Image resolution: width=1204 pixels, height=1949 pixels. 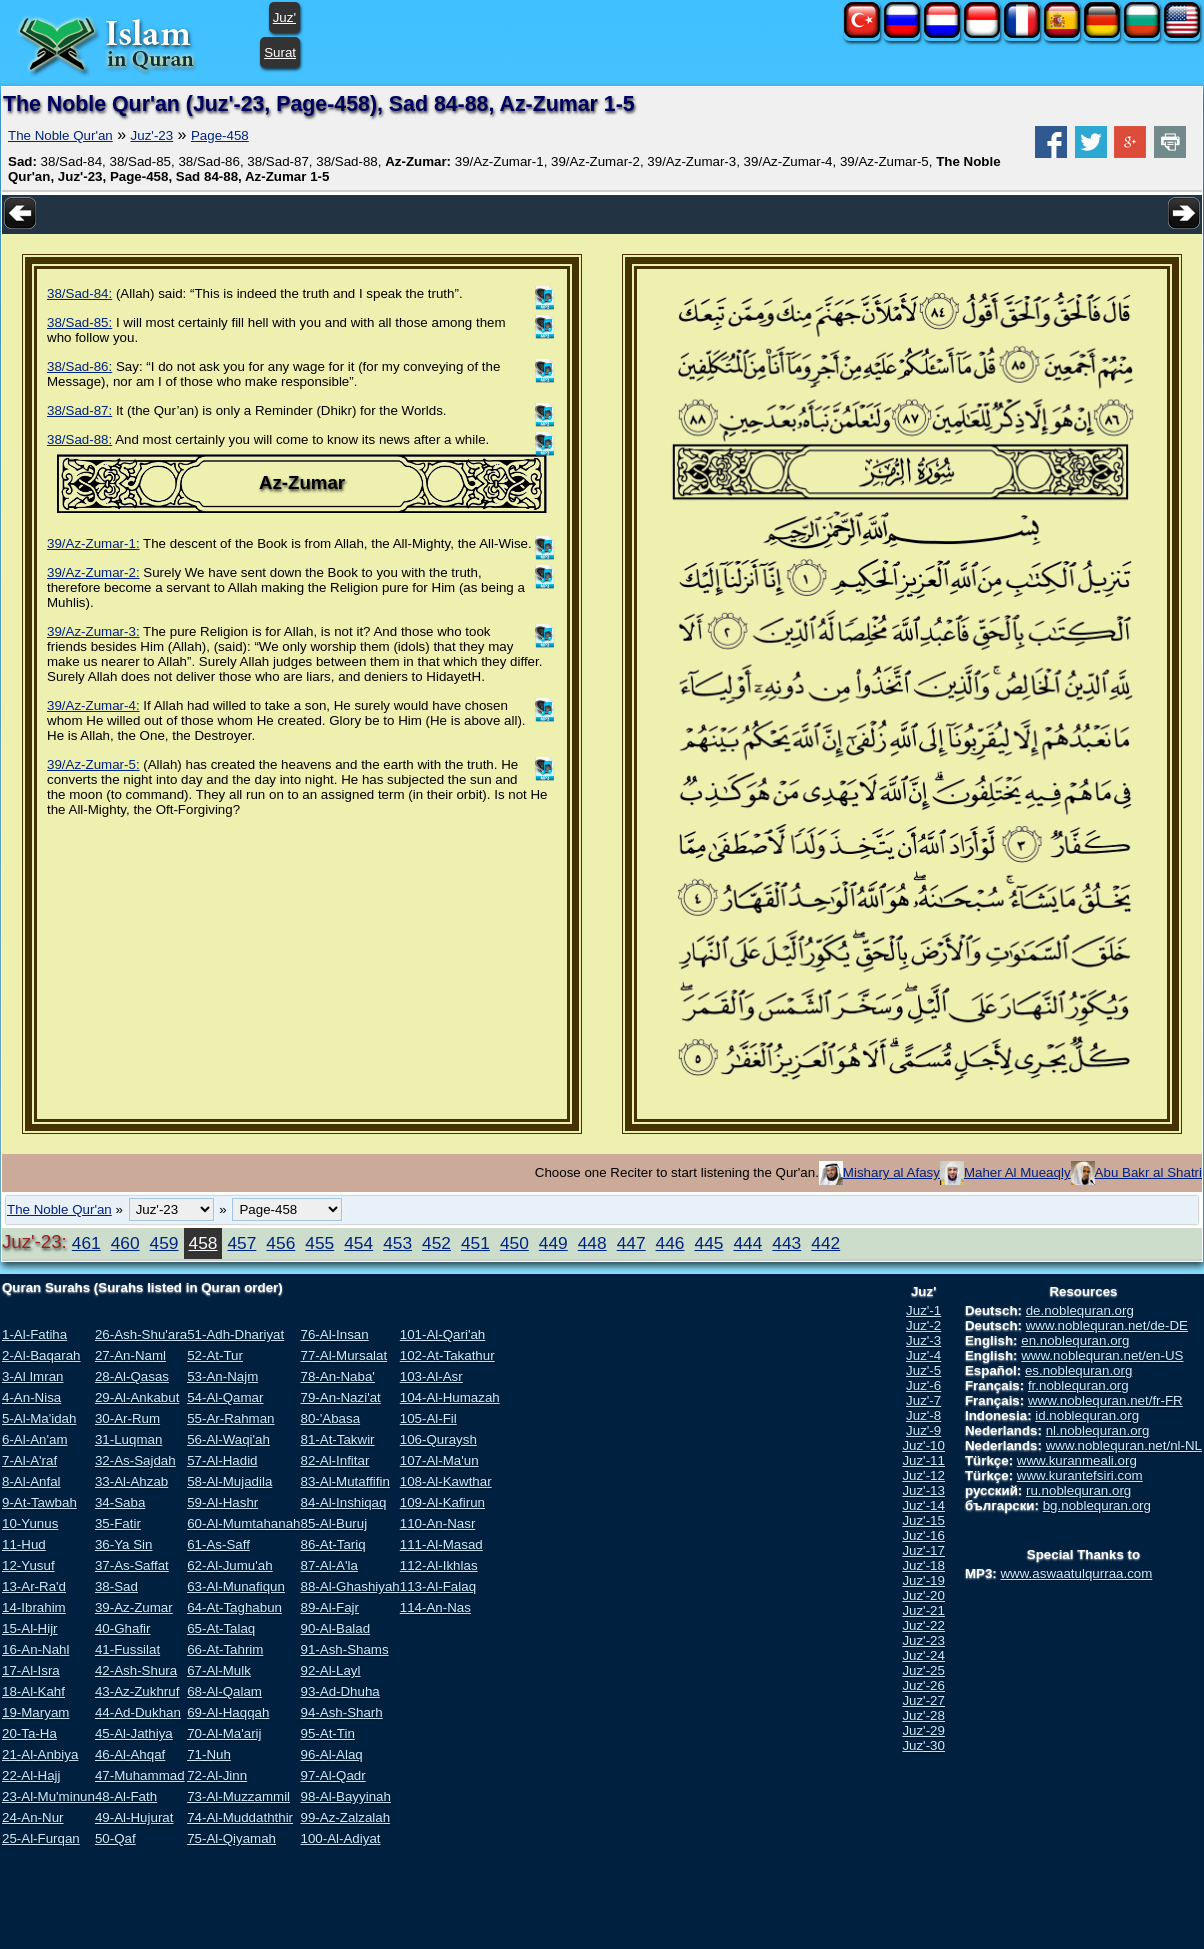 What do you see at coordinates (923, 1445) in the screenshot?
I see `Juz'-10` at bounding box center [923, 1445].